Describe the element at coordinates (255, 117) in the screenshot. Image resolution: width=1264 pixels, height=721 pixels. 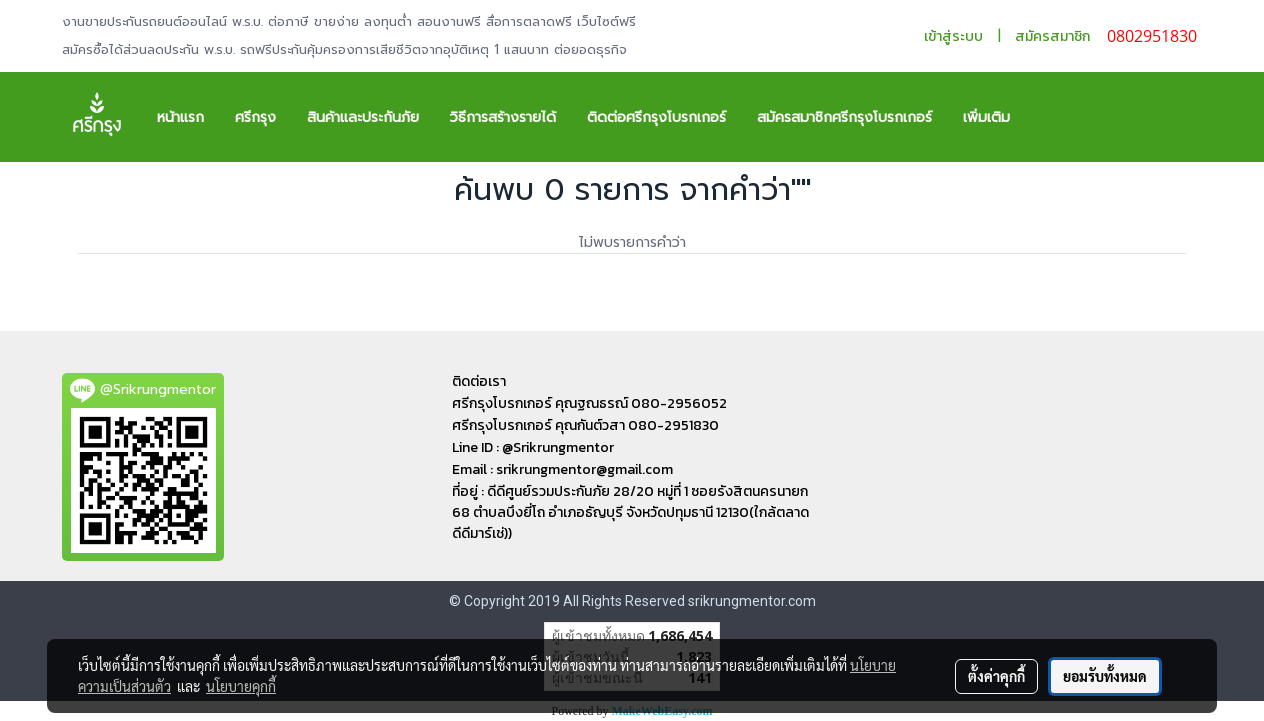
I see `ศรีกรุง` at that location.